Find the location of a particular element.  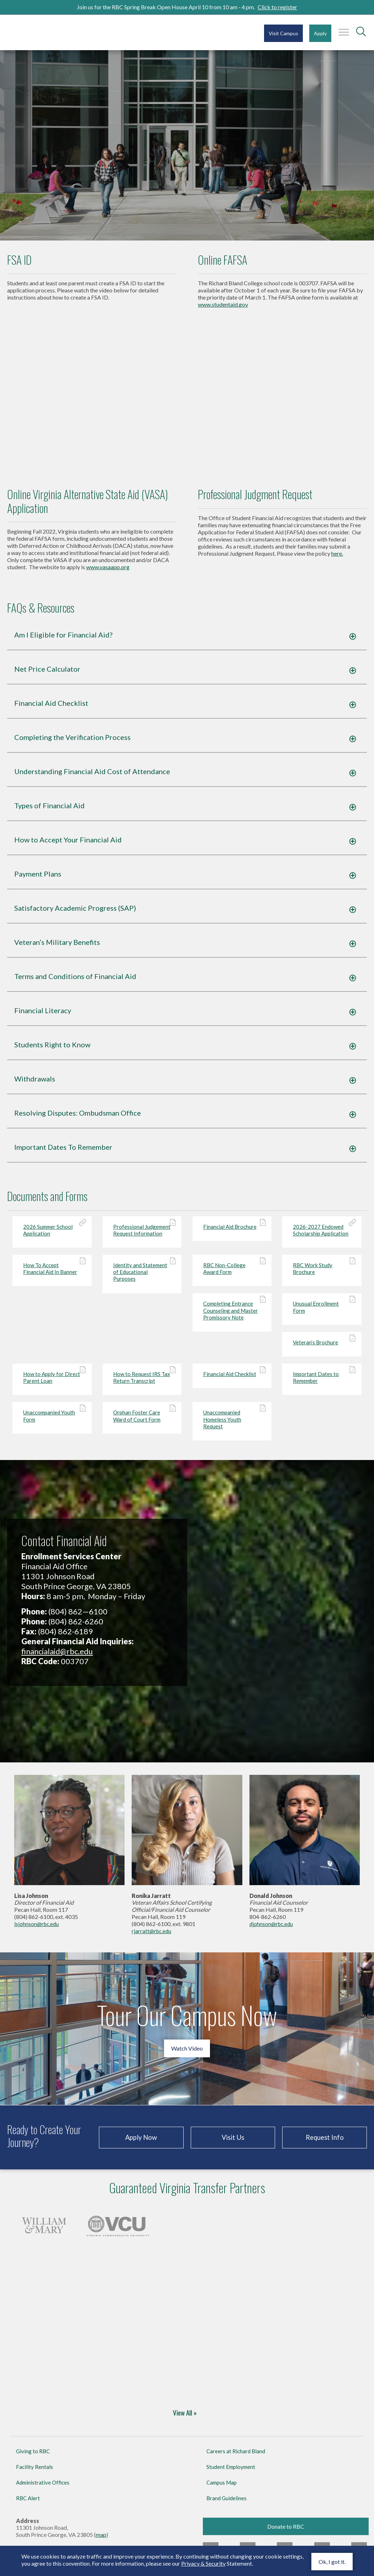

www.studentaid.gov is located at coordinates (223, 309).